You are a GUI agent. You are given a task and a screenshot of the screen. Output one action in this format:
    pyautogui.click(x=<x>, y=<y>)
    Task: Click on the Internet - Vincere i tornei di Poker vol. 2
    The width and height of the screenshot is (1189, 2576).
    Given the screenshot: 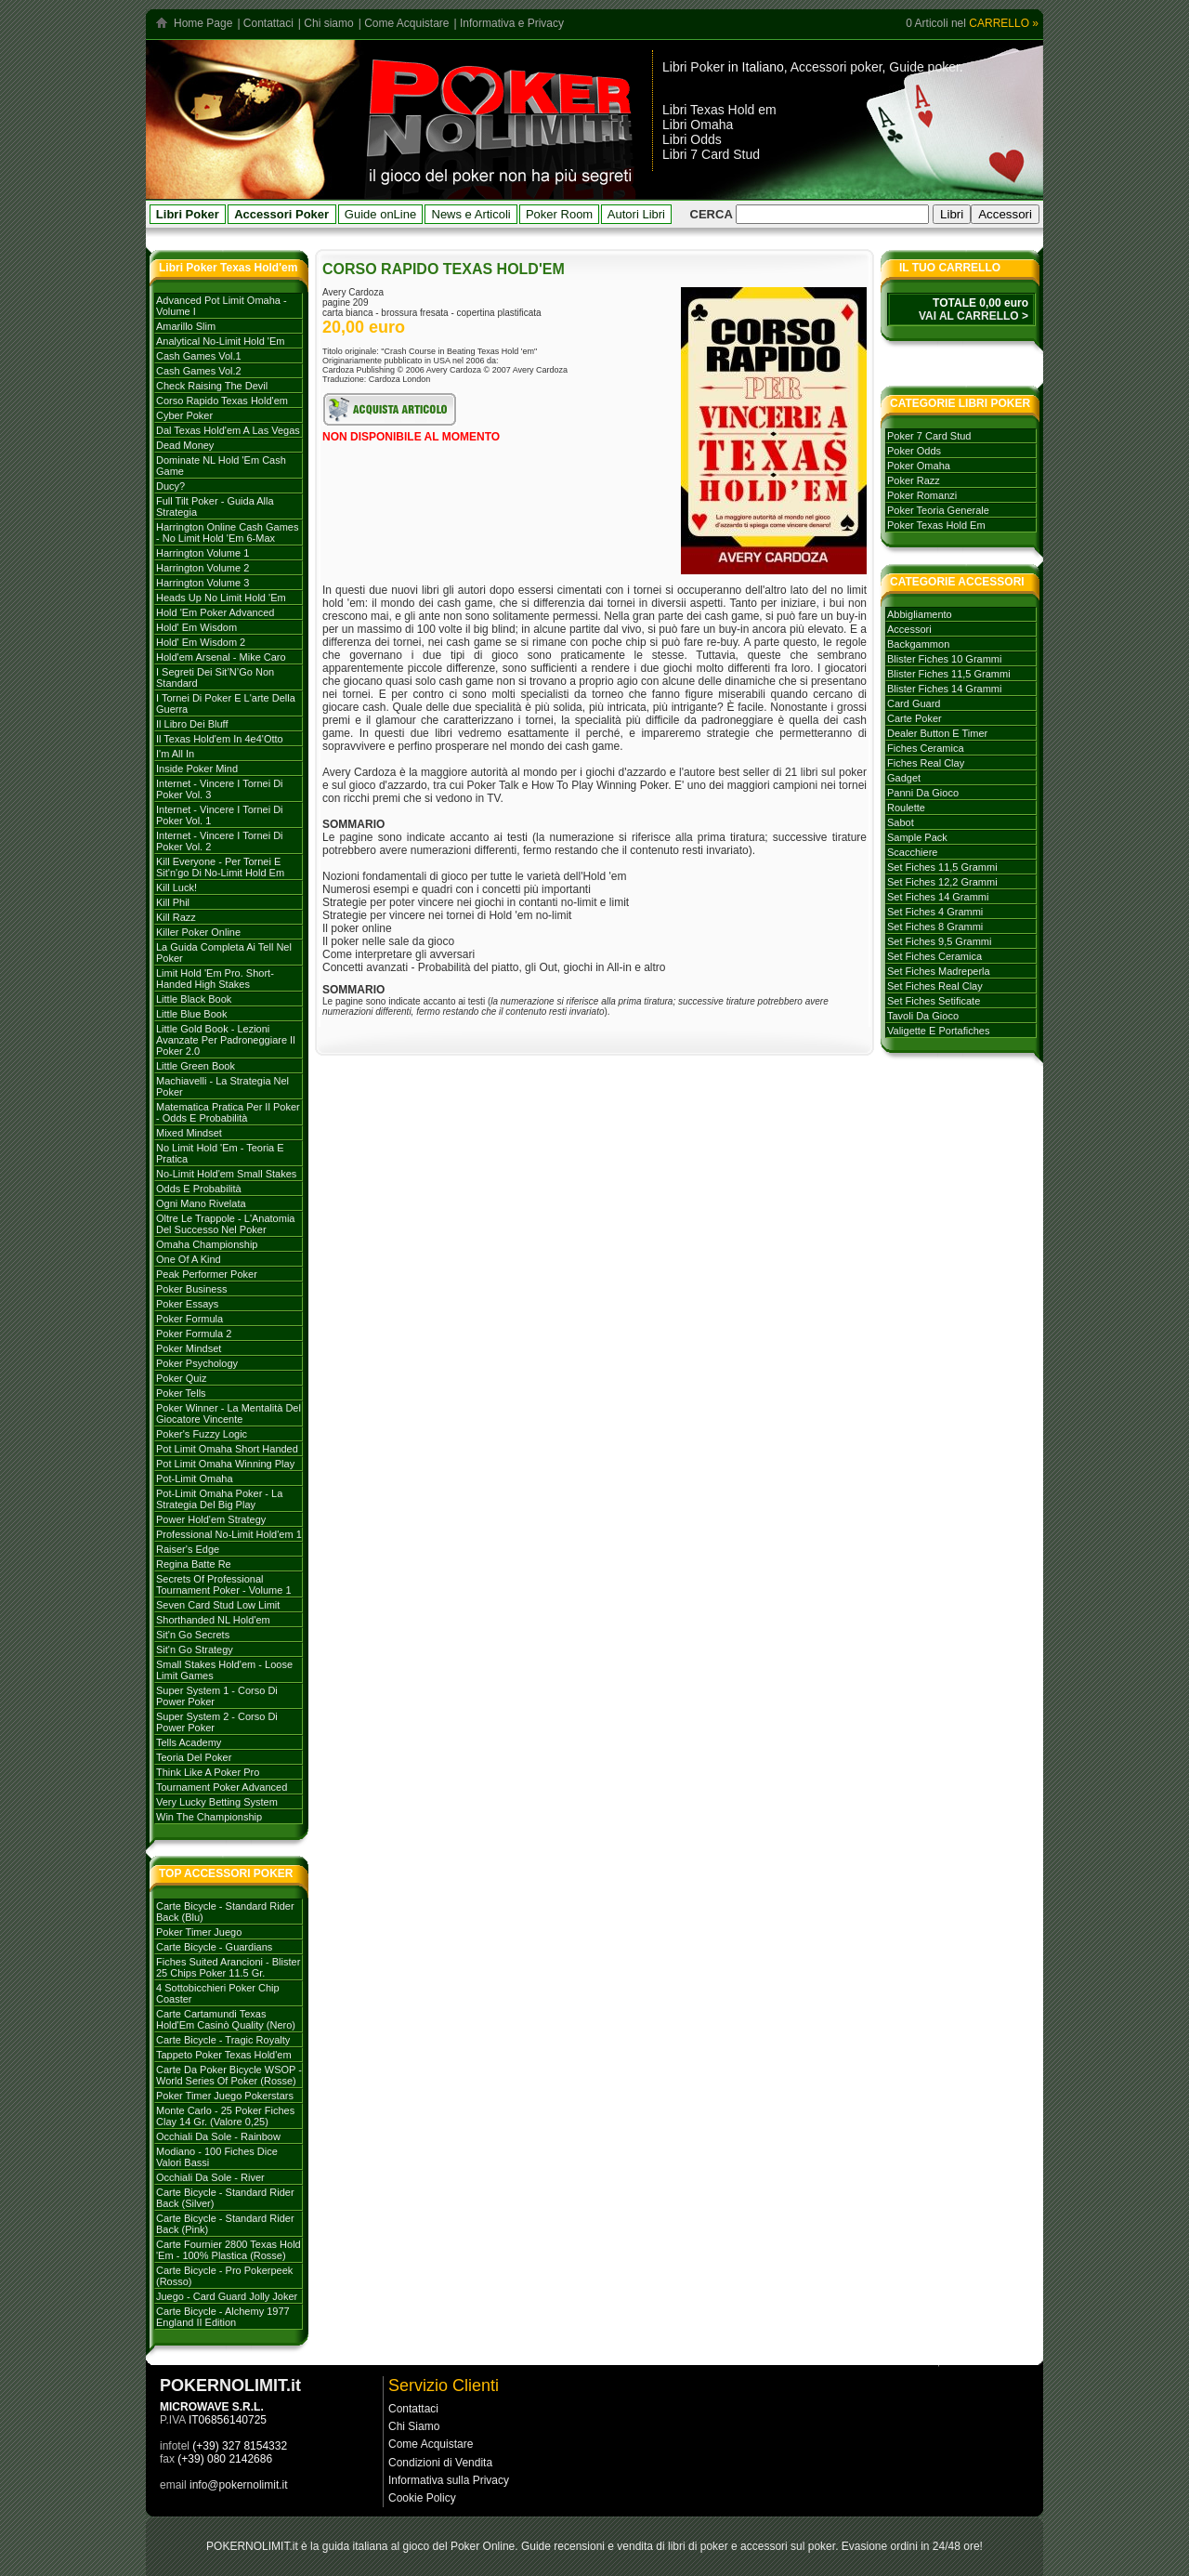 What is the action you would take?
    pyautogui.click(x=219, y=841)
    